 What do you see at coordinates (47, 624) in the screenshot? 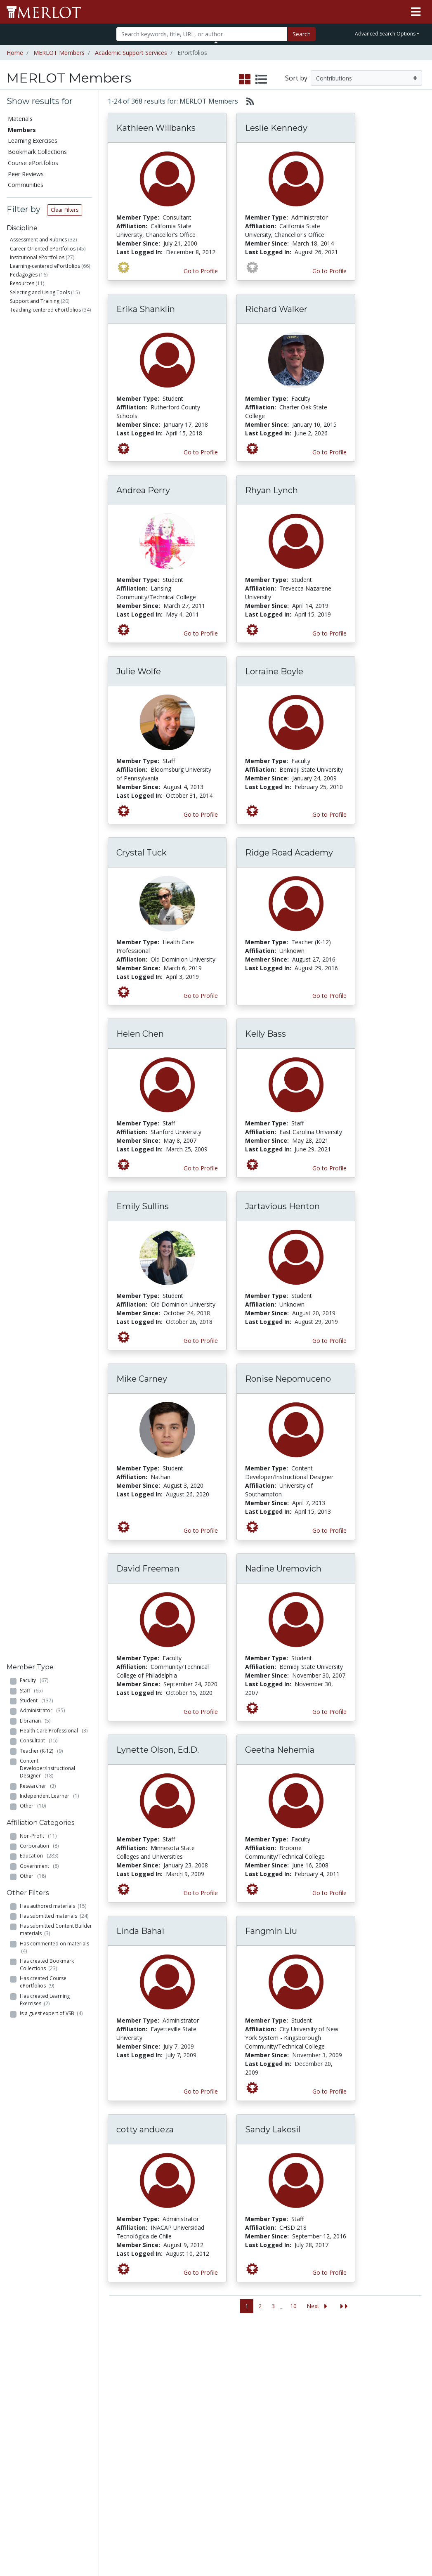
I see `Has created Bookmark Collections` at bounding box center [47, 624].